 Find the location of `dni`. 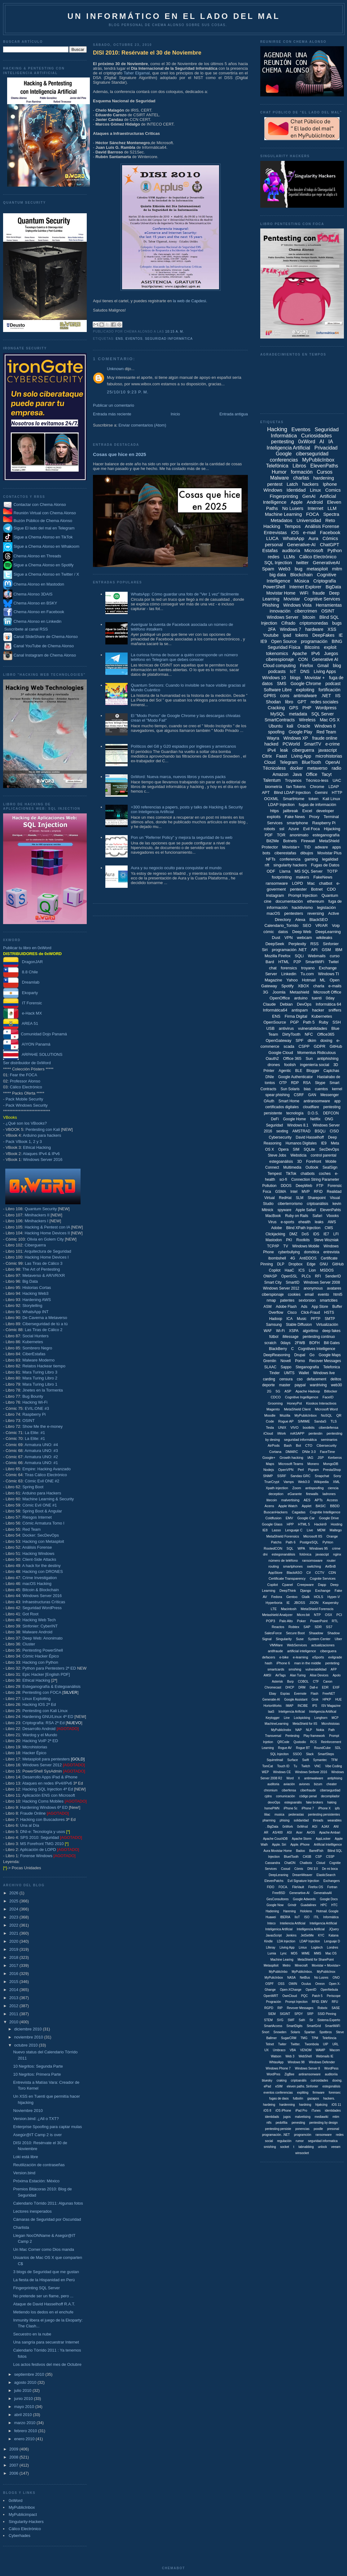

dni is located at coordinates (265, 1554).